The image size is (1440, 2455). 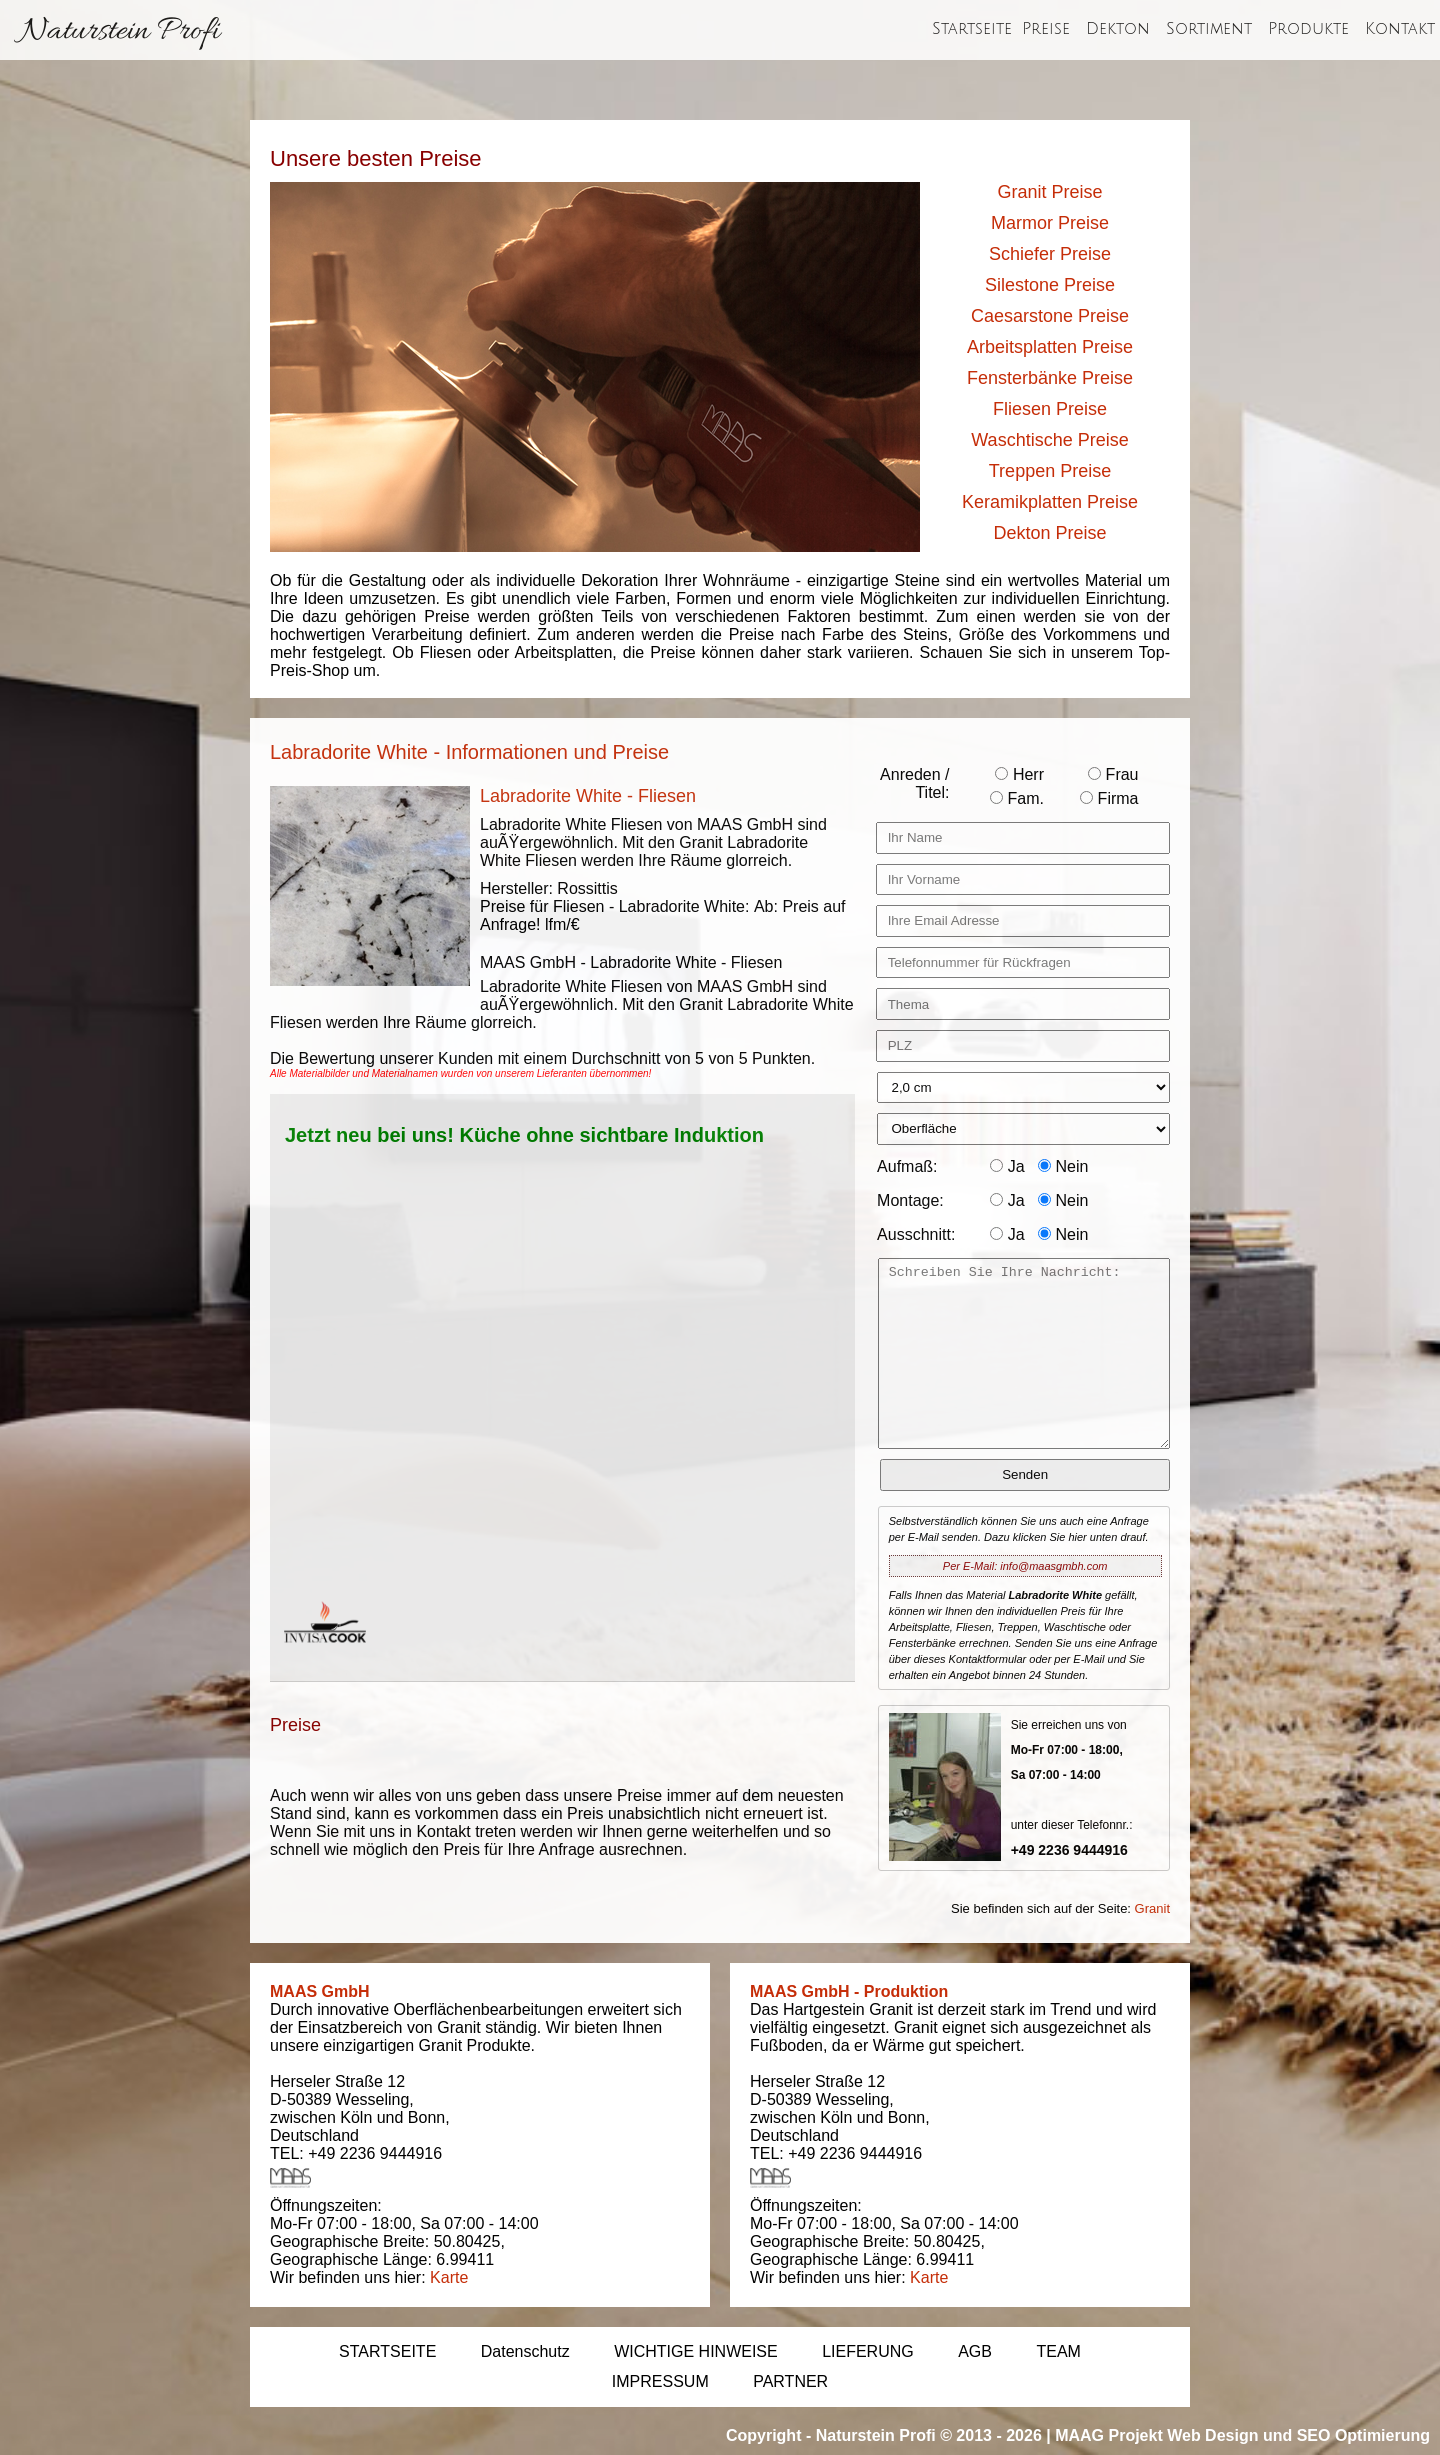 I want to click on STARTSEITE, so click(x=387, y=2351).